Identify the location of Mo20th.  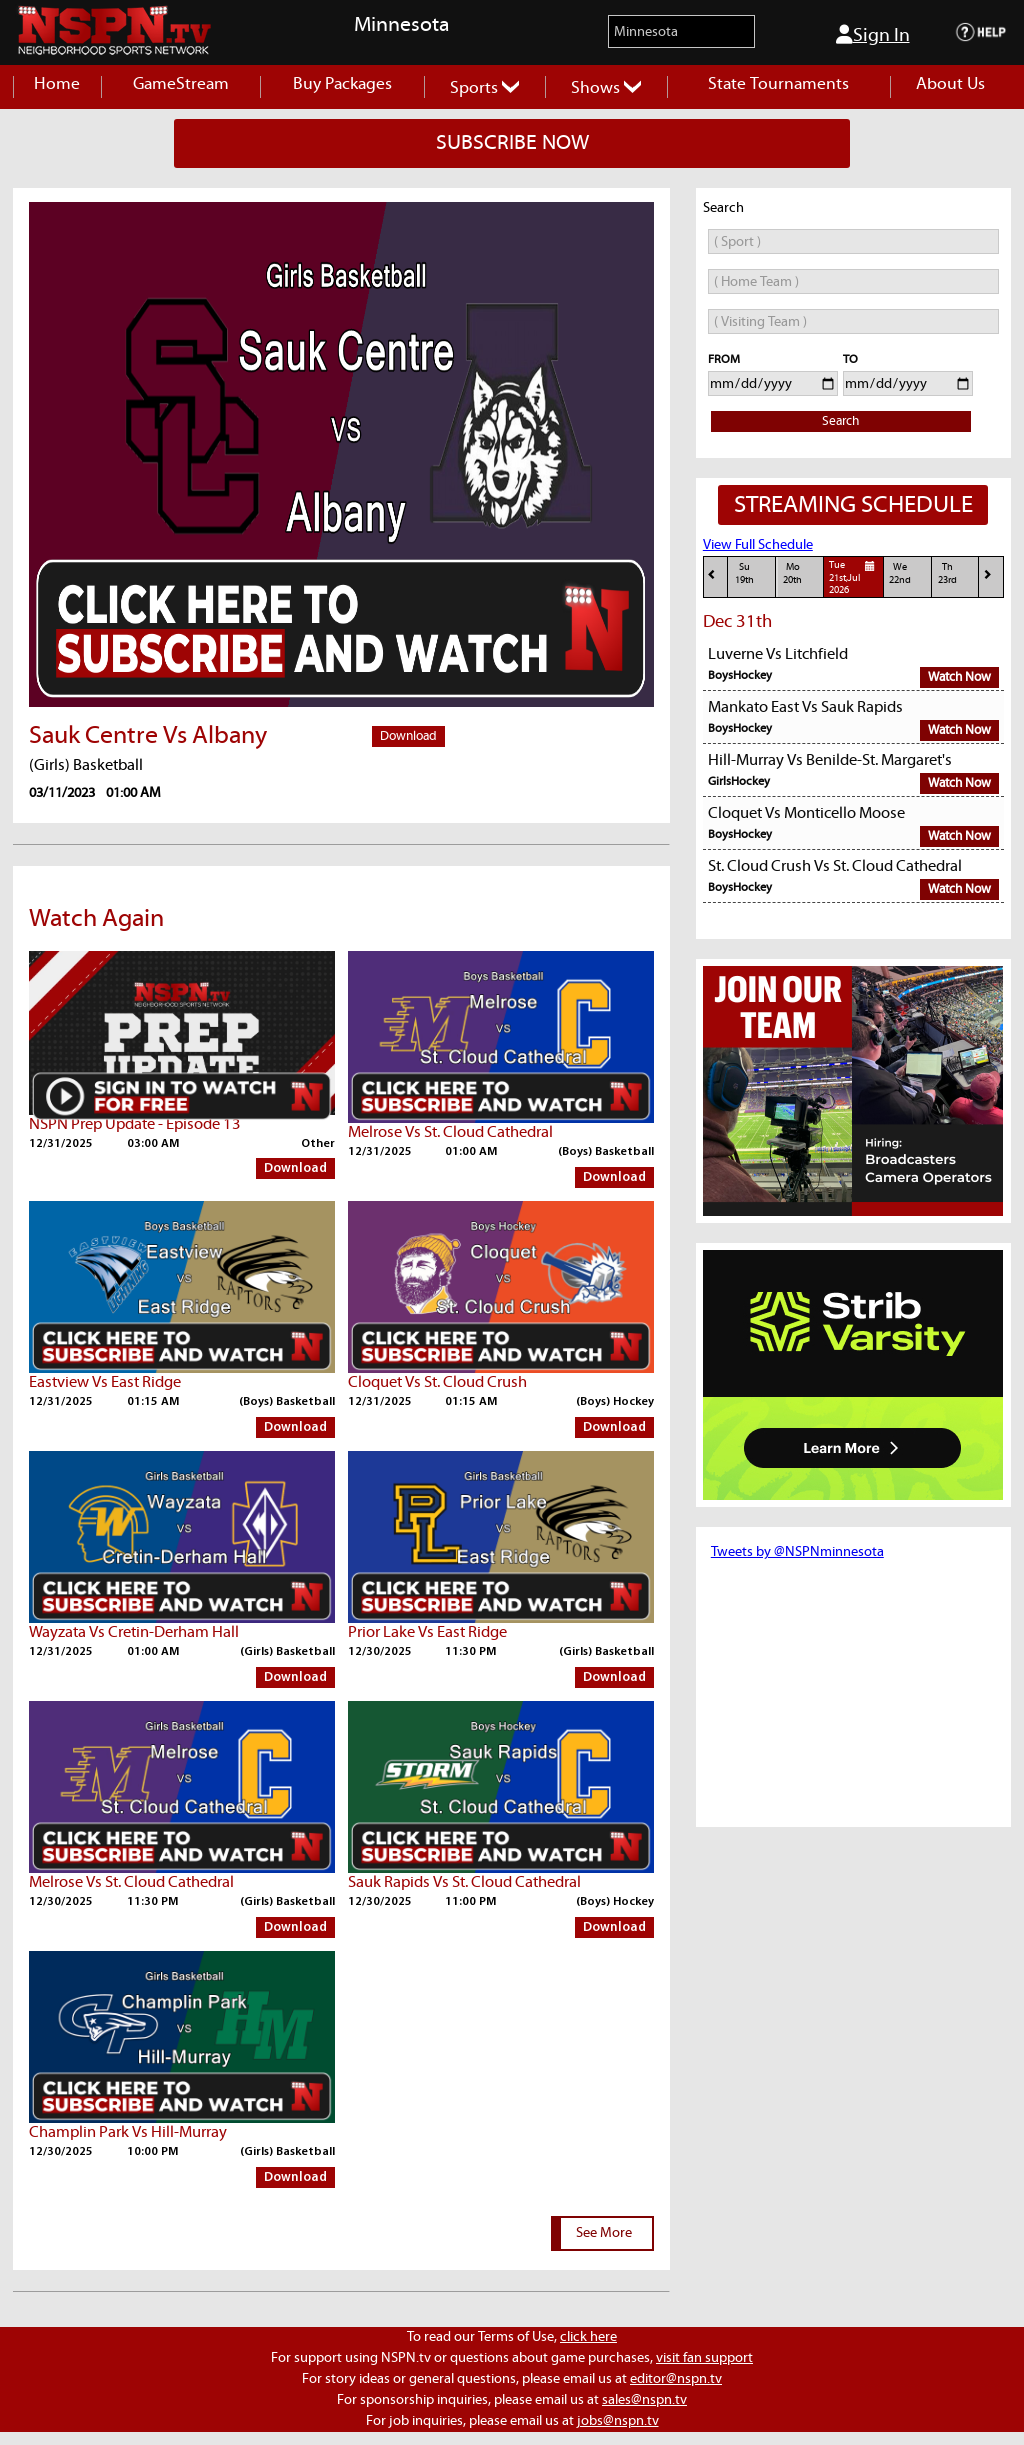
(792, 573).